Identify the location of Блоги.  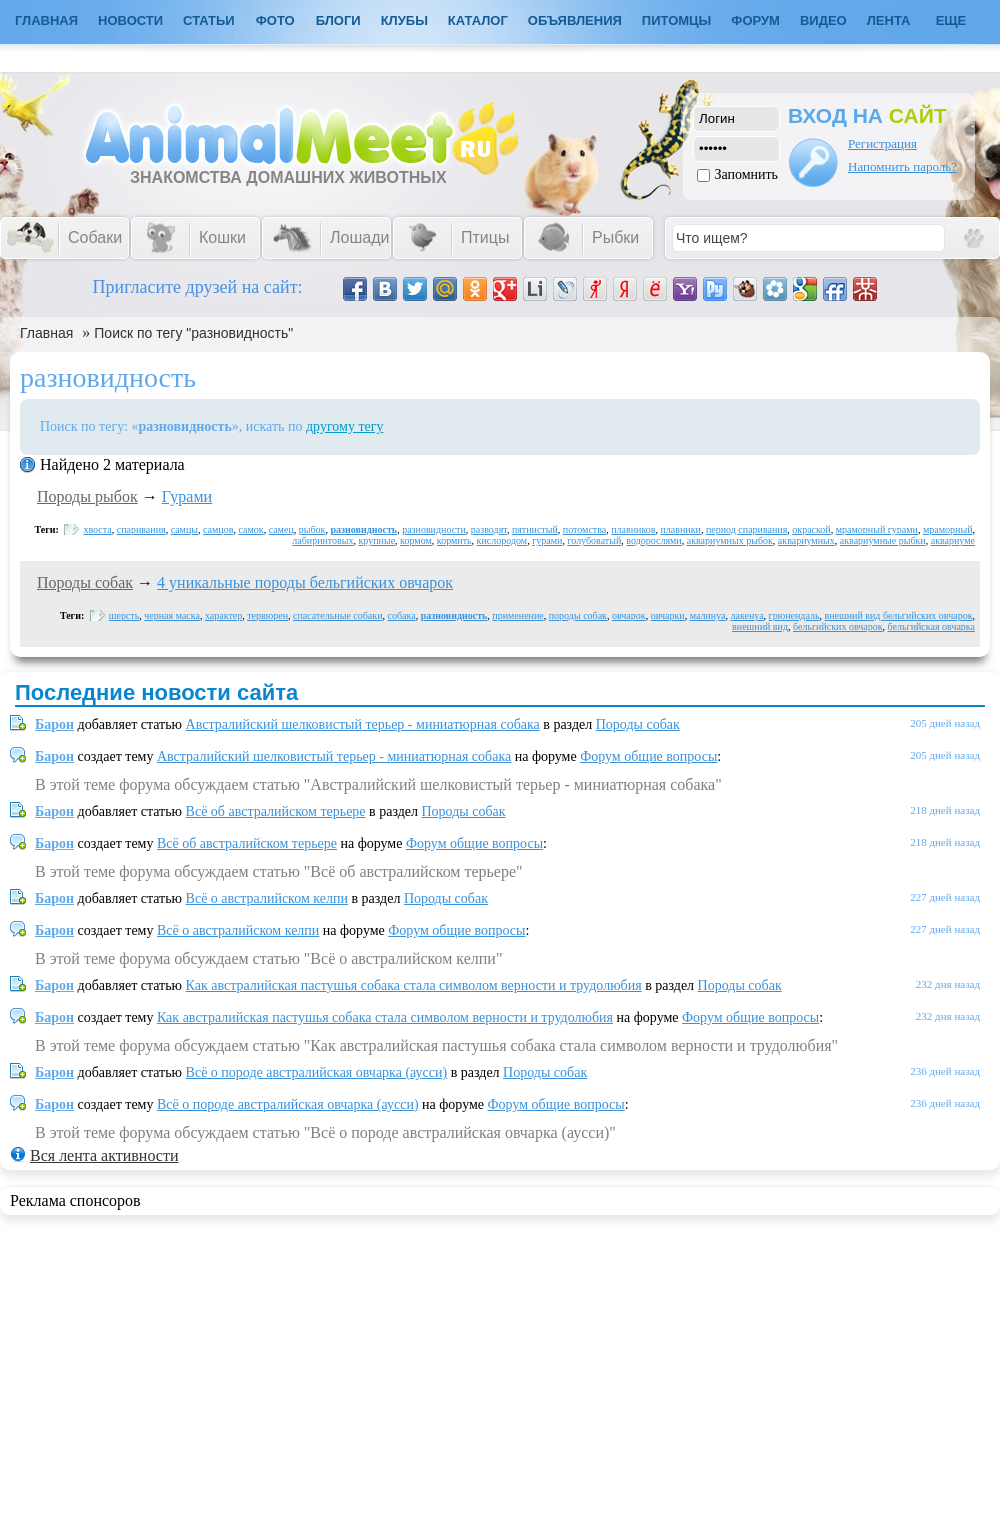
(338, 20).